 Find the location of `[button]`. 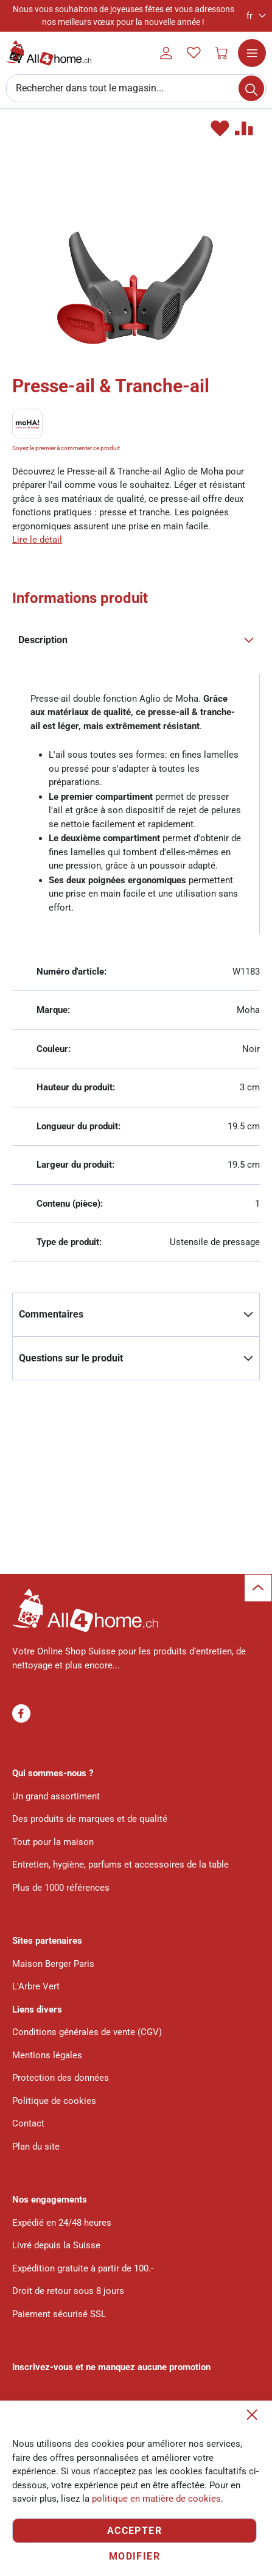

[button] is located at coordinates (256, 15).